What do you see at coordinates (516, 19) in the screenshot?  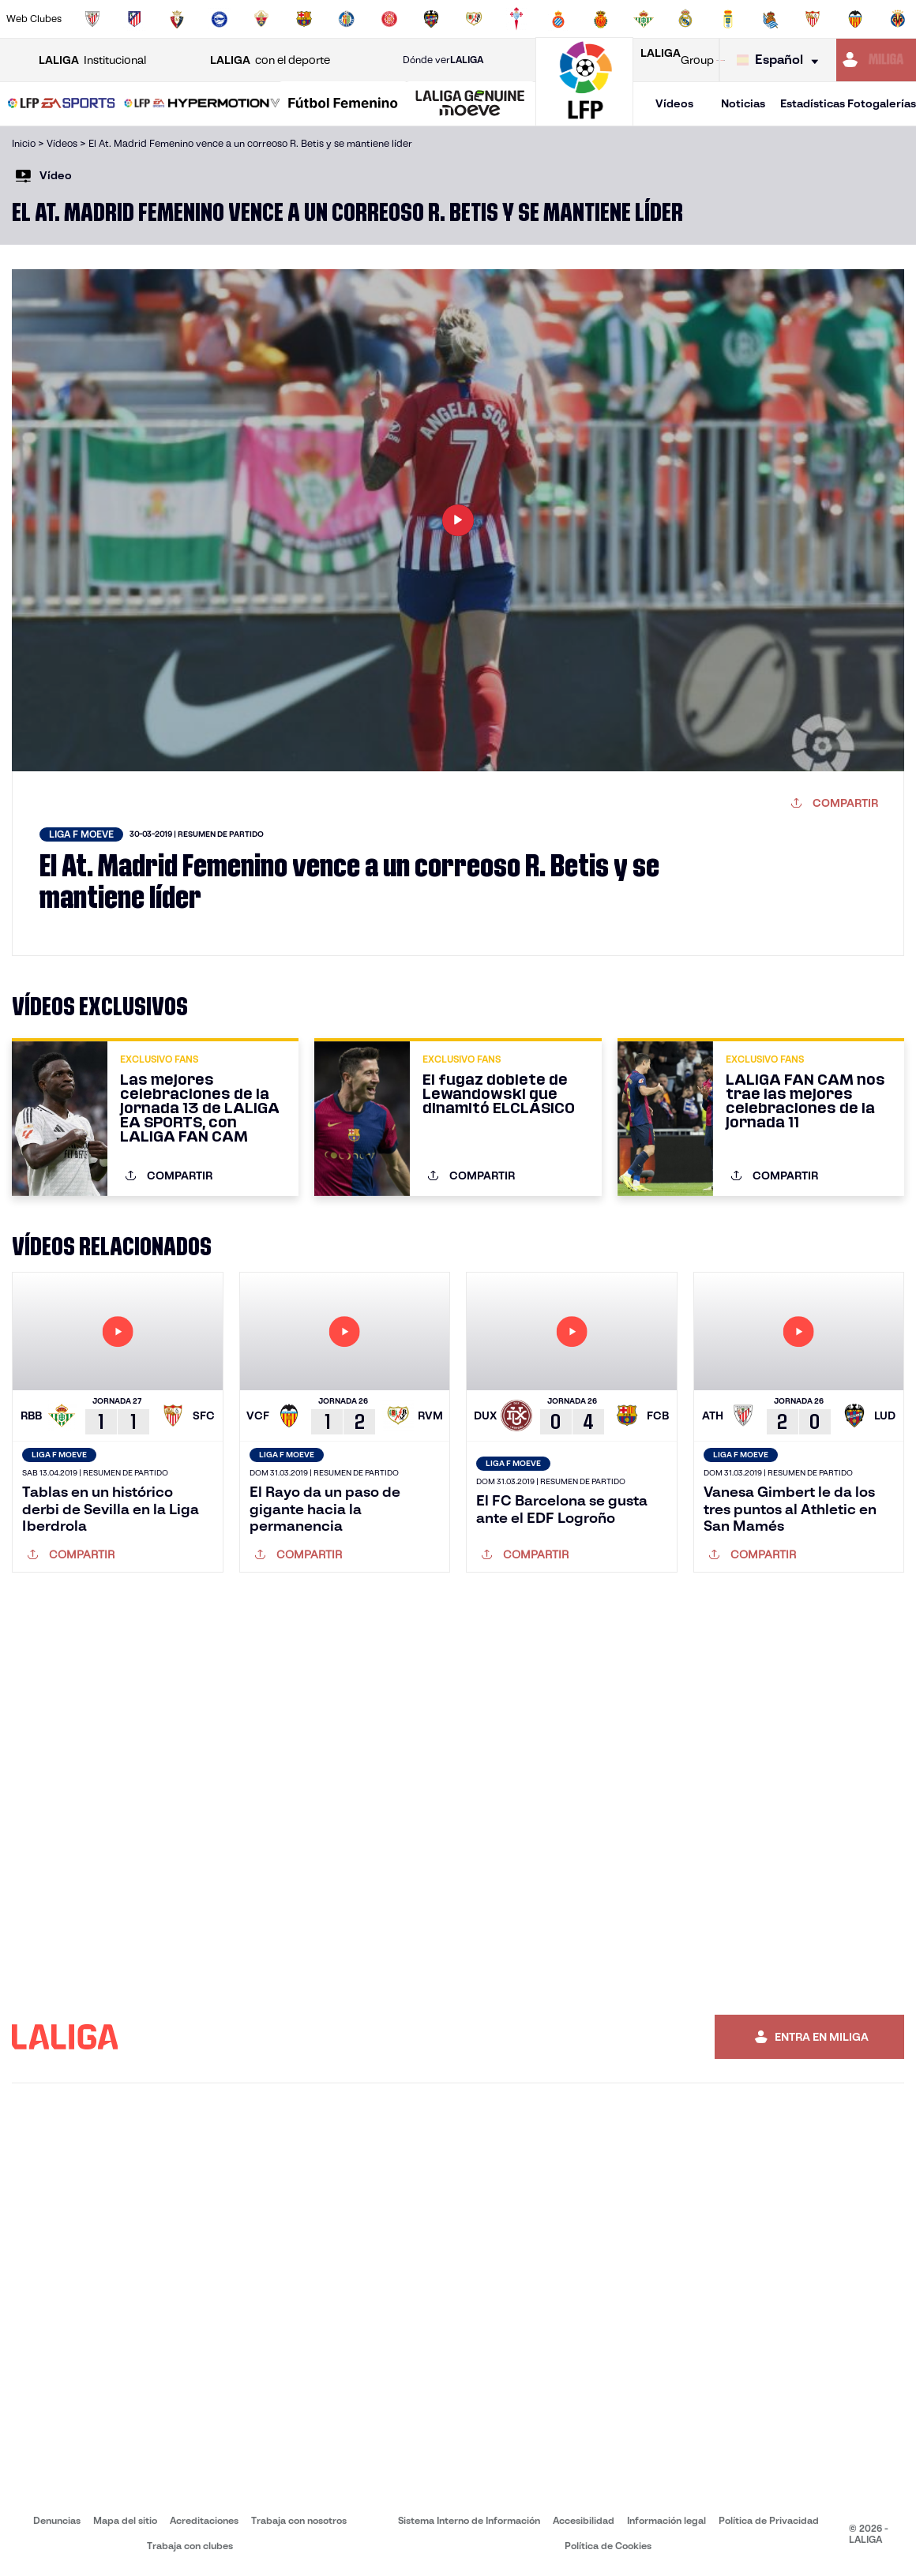 I see `[Ir a http://www.rccelta.es/index.php/es/]` at bounding box center [516, 19].